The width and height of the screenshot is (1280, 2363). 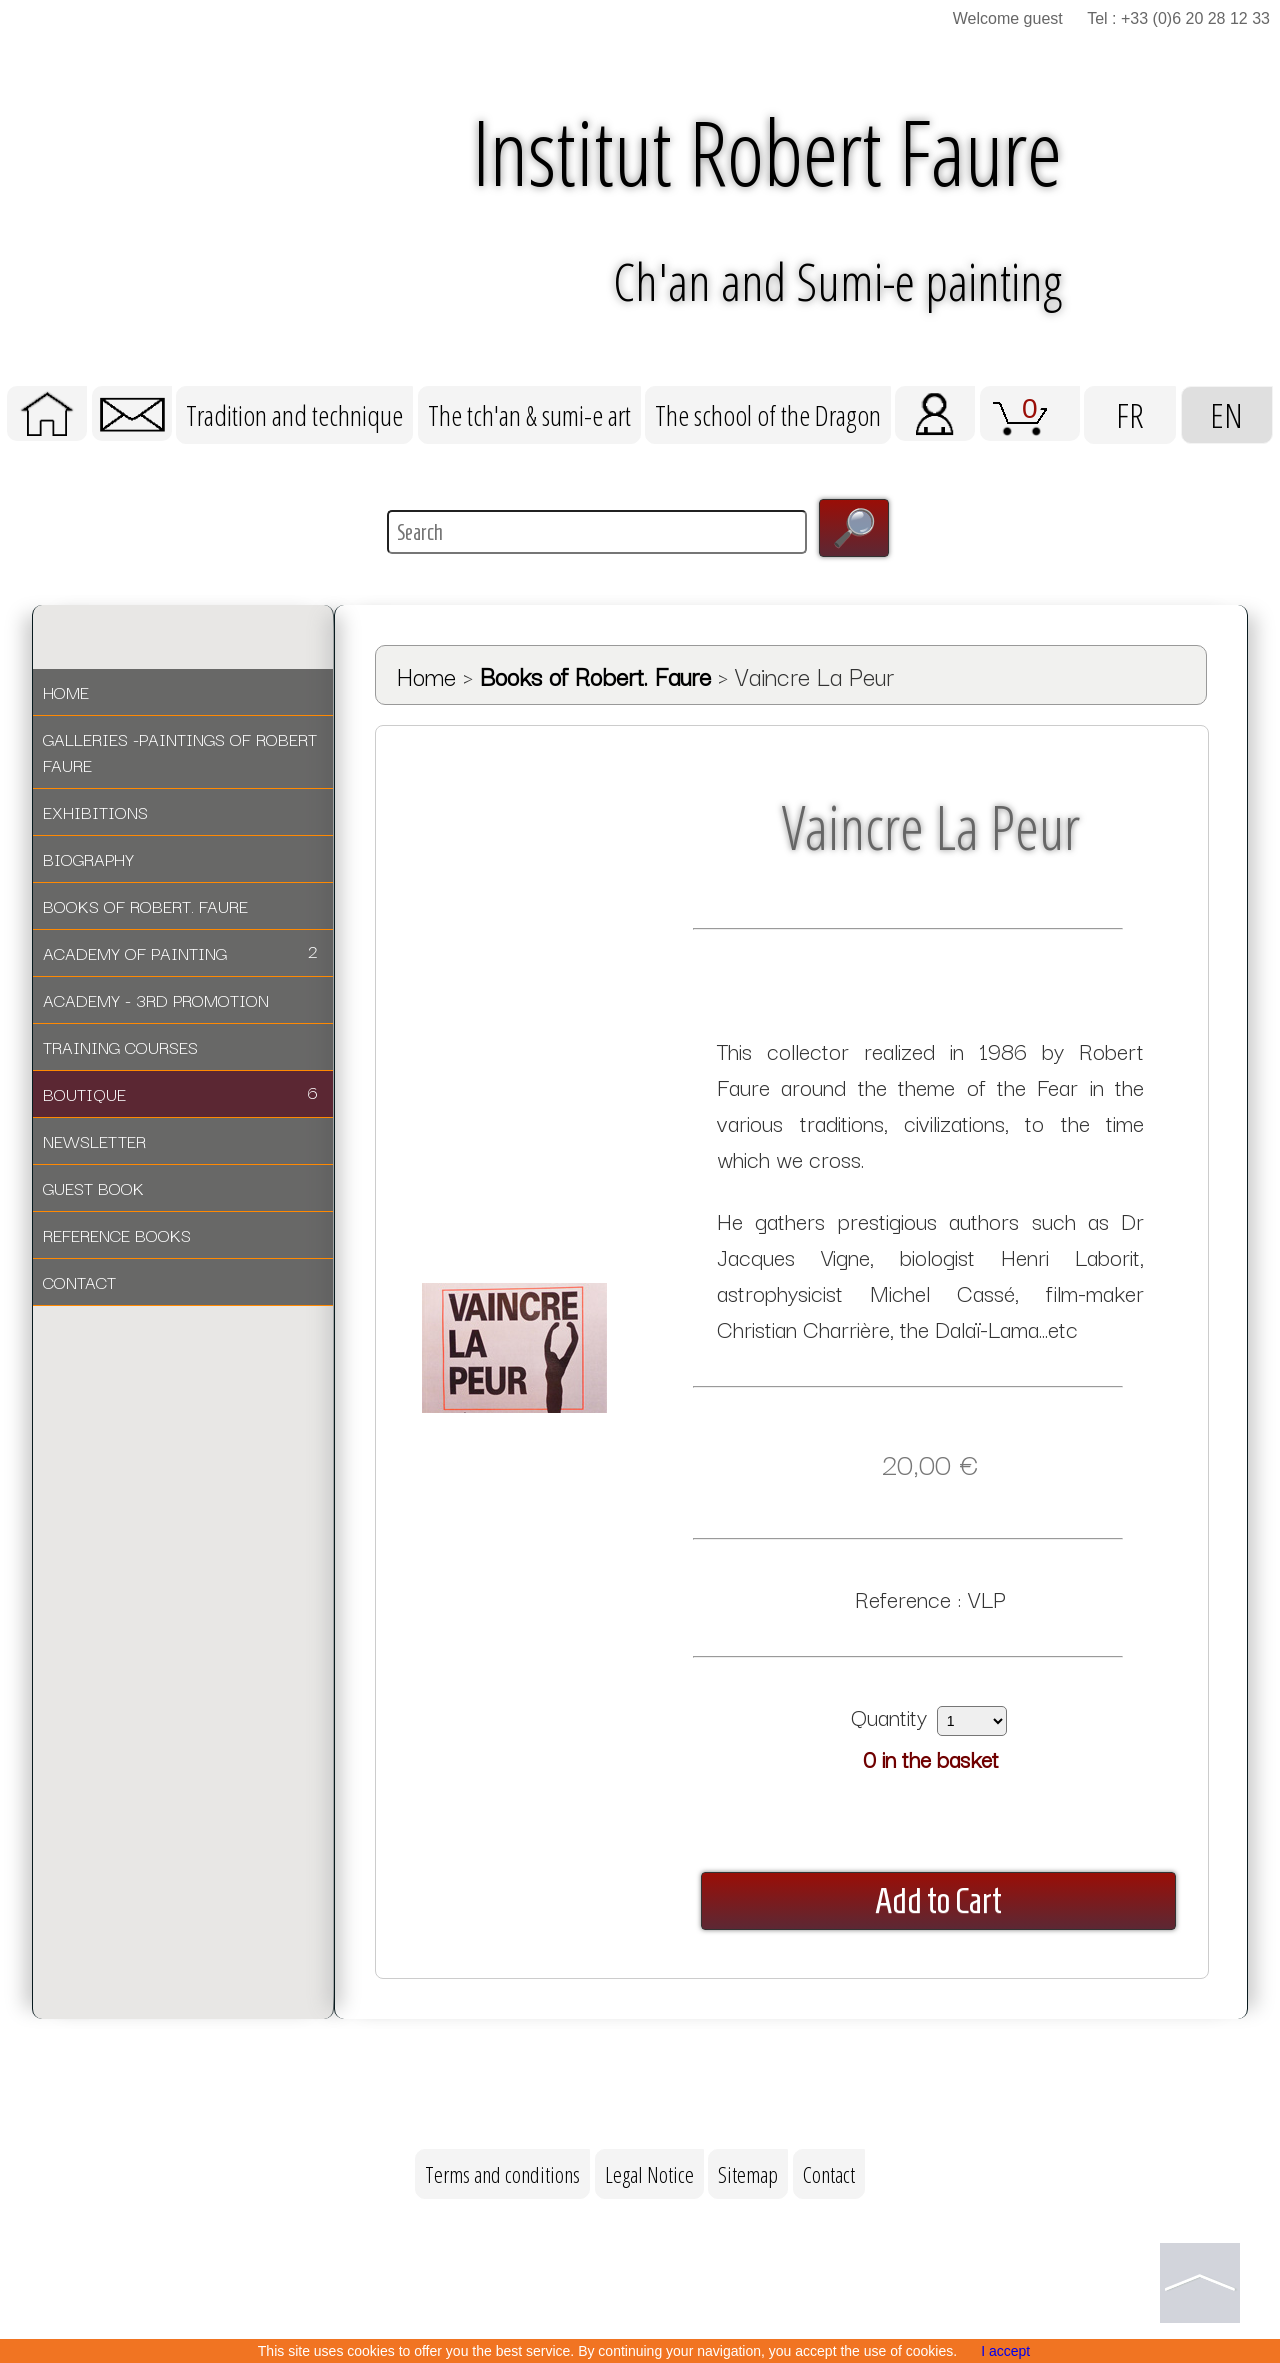 I want to click on EN, so click(x=1226, y=415).